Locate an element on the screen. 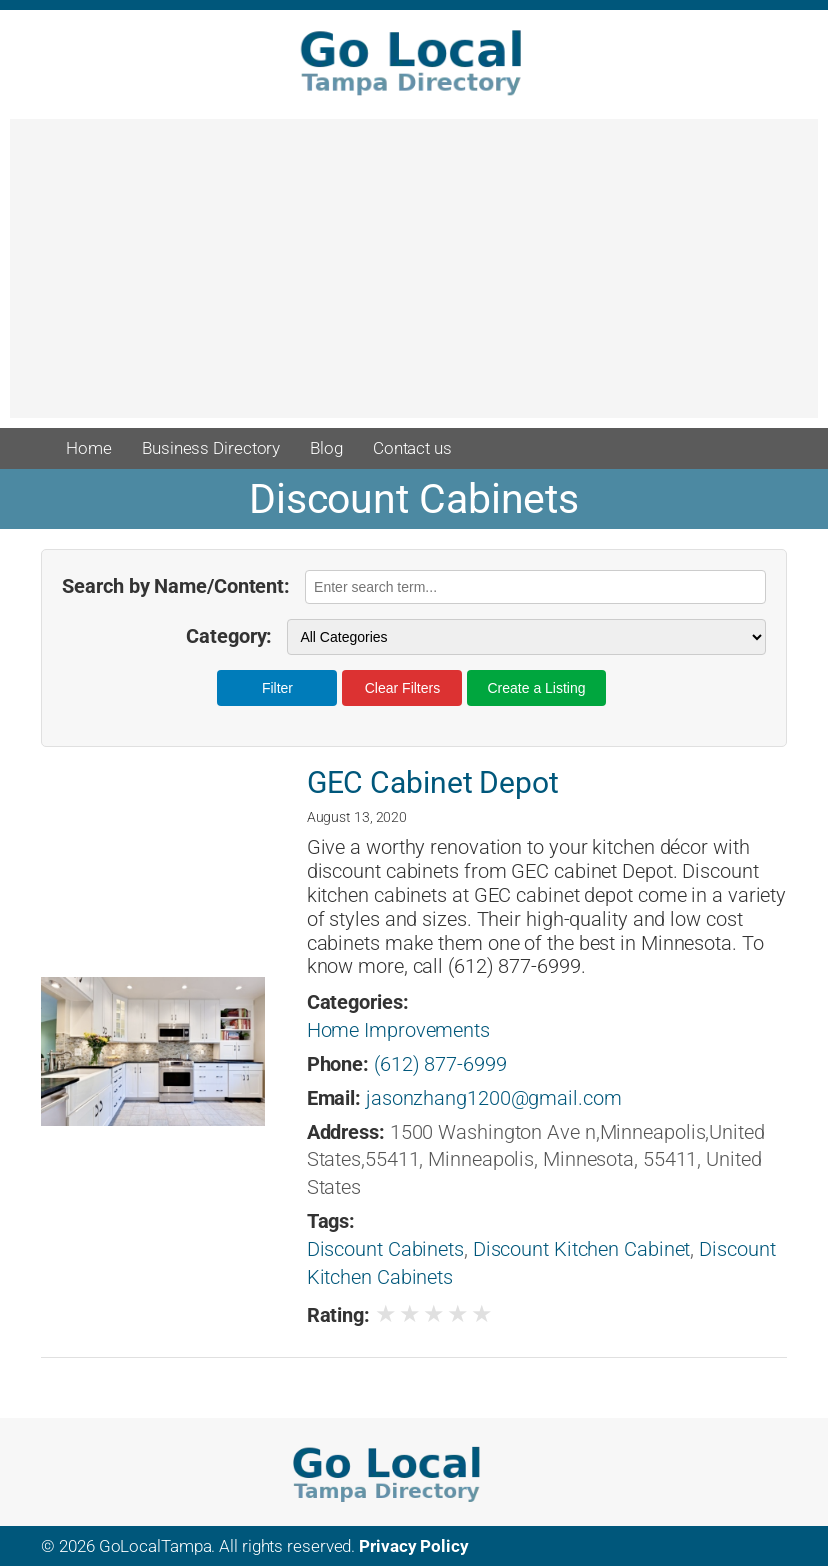 This screenshot has width=828, height=1566. Category: is located at coordinates (229, 636).